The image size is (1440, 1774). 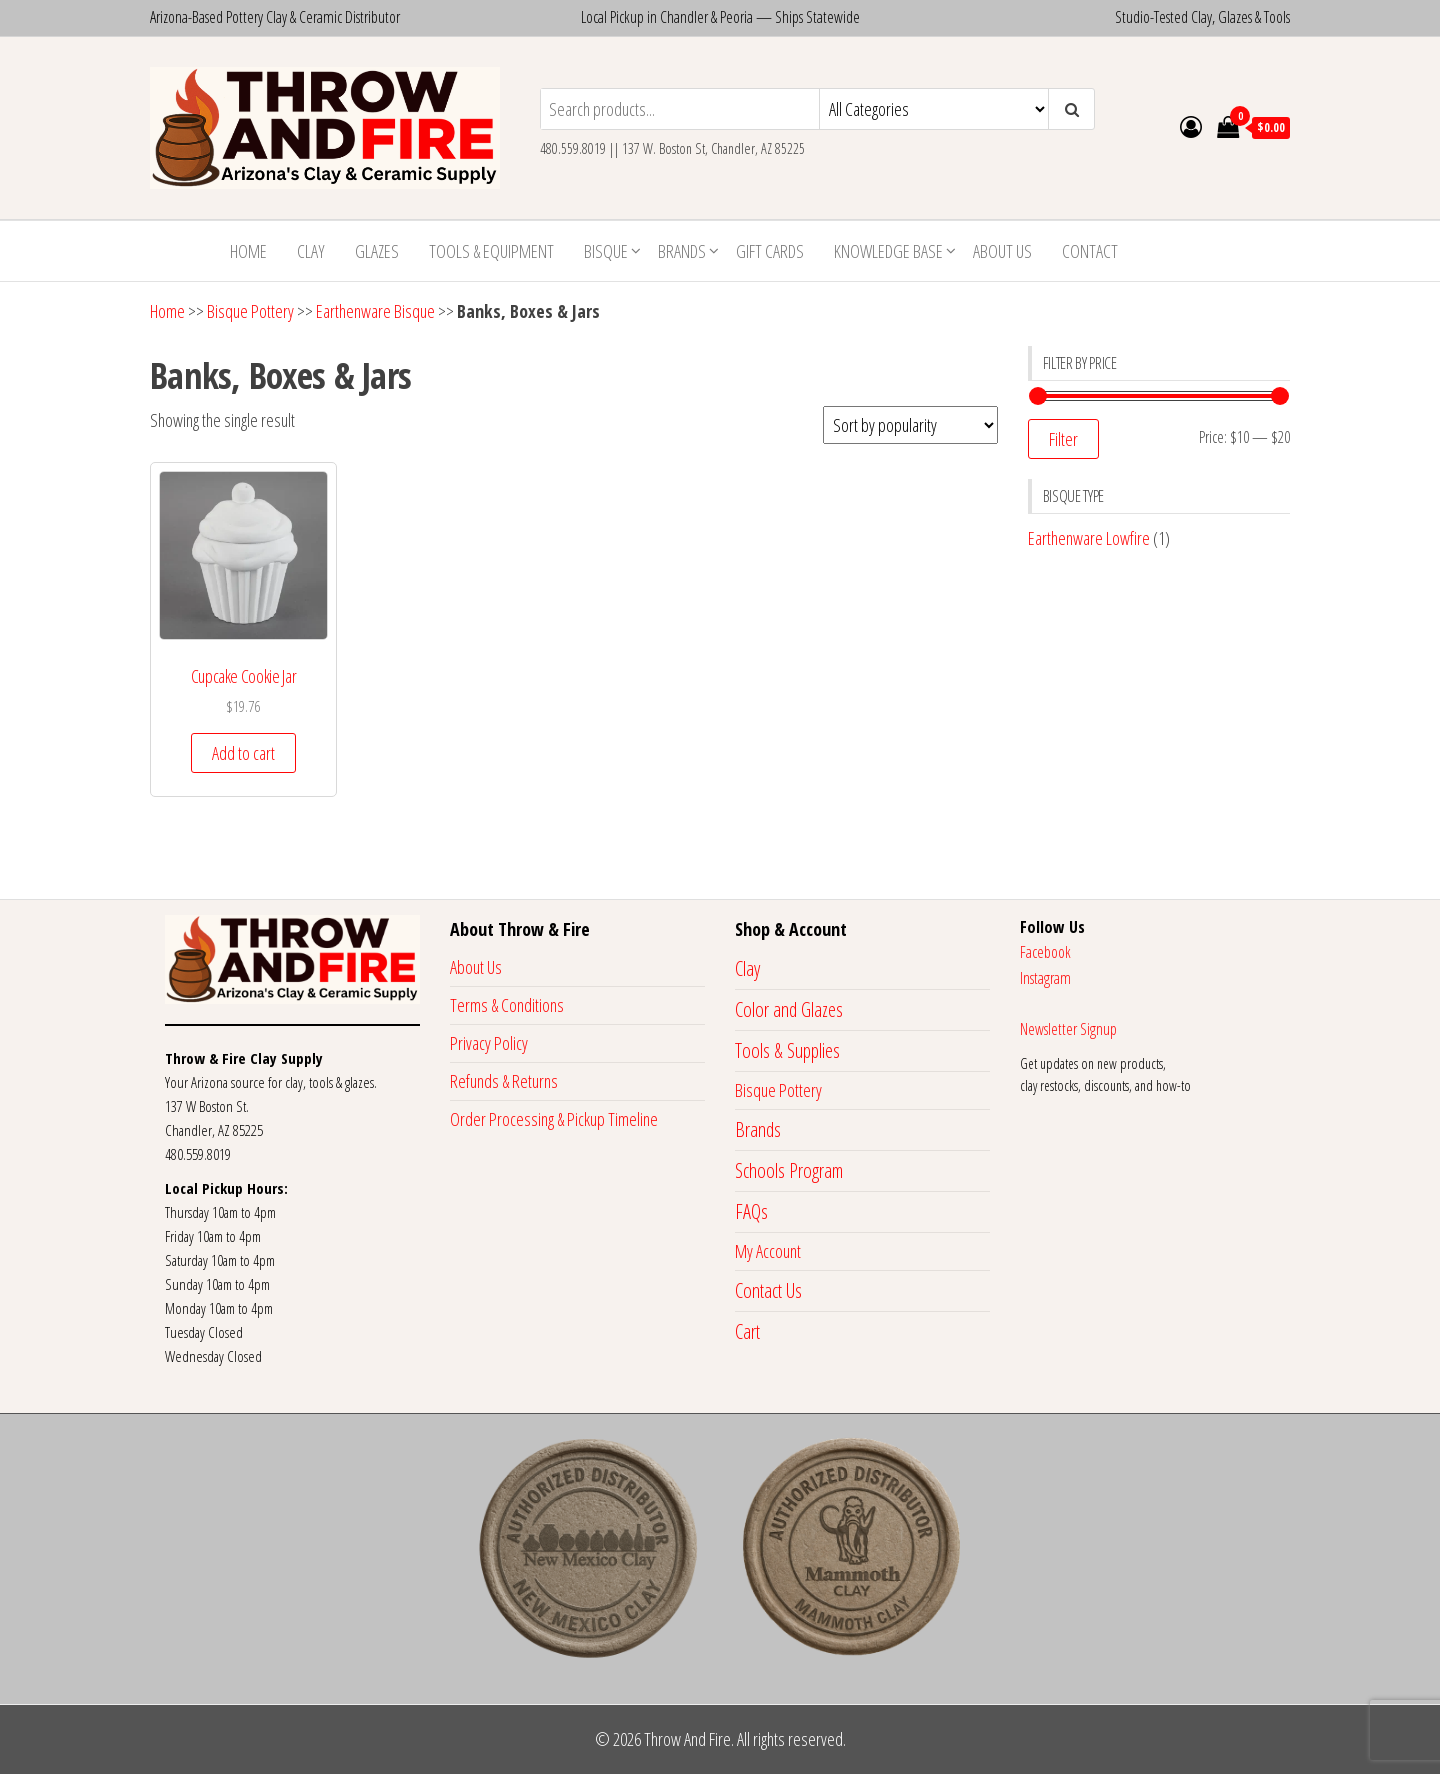 I want to click on Glazes, so click(x=377, y=251).